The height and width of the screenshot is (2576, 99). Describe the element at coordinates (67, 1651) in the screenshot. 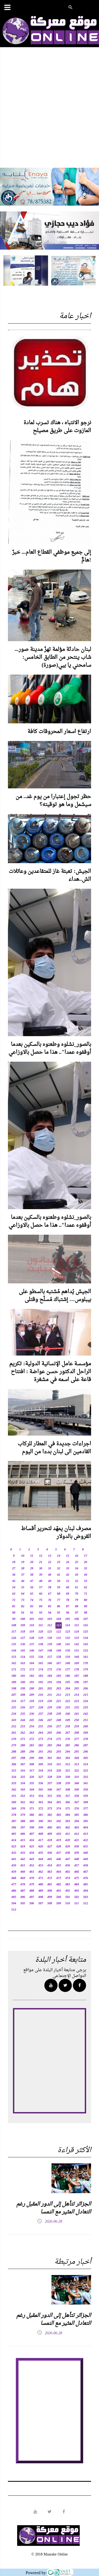

I see `150` at that location.